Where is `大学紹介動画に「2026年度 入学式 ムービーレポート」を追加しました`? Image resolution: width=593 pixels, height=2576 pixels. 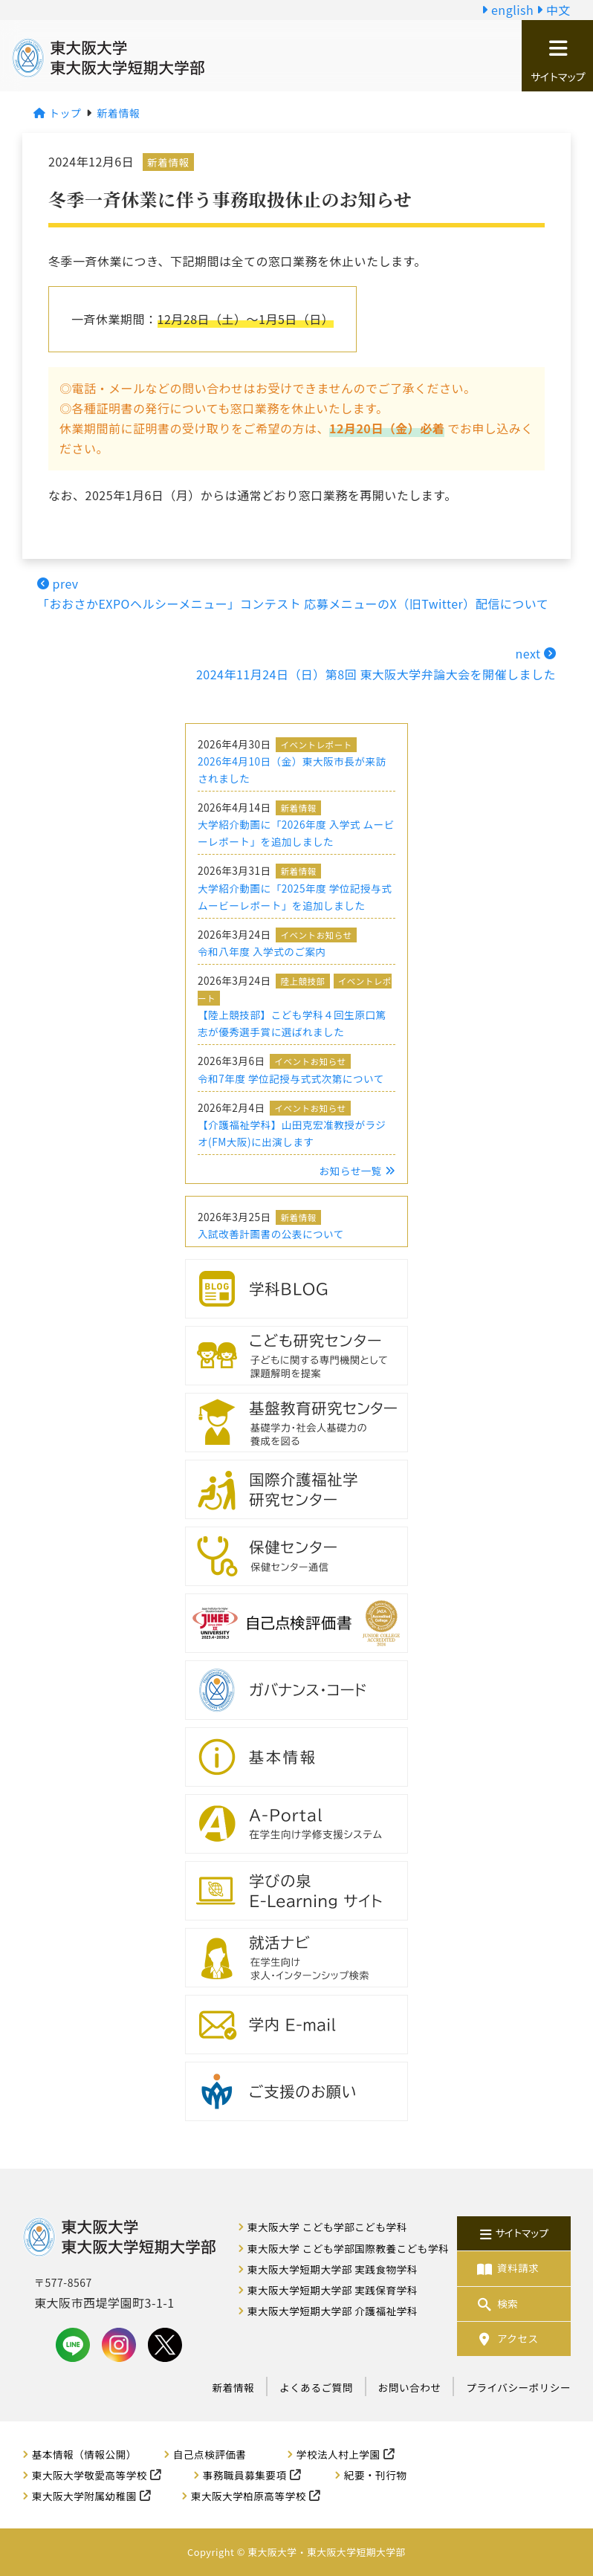
大学紹介動画に「2026年度 入学式 ムービーレポート」を追加しました is located at coordinates (296, 833).